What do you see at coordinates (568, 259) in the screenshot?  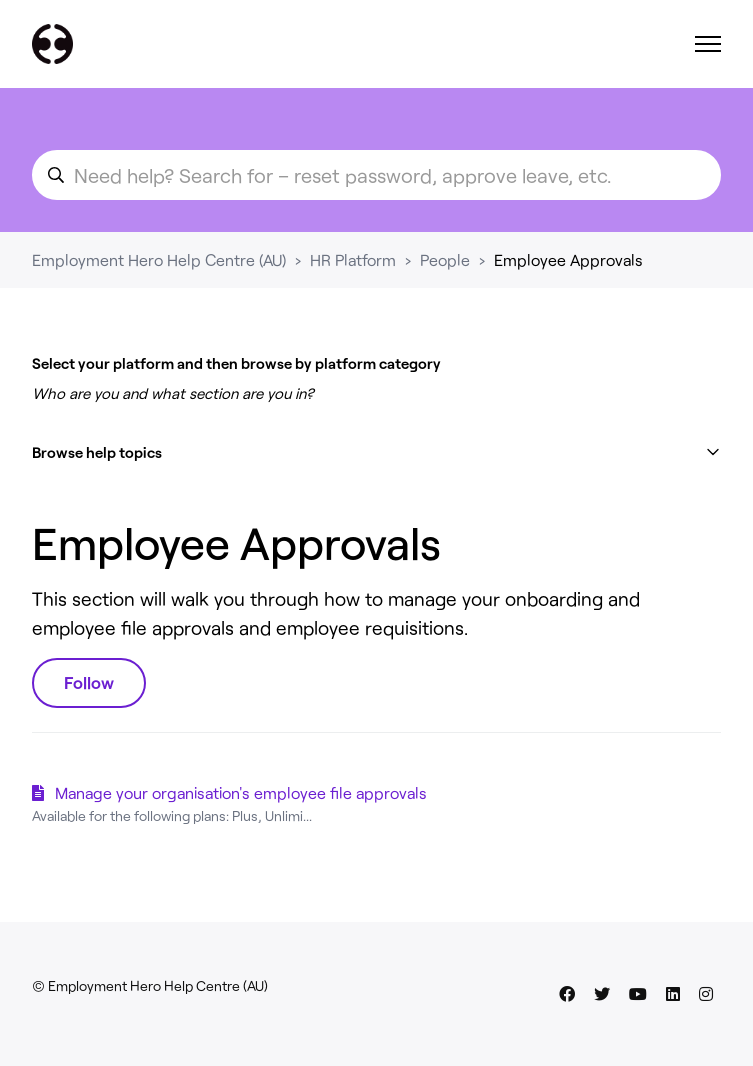 I see `Employee Approvals` at bounding box center [568, 259].